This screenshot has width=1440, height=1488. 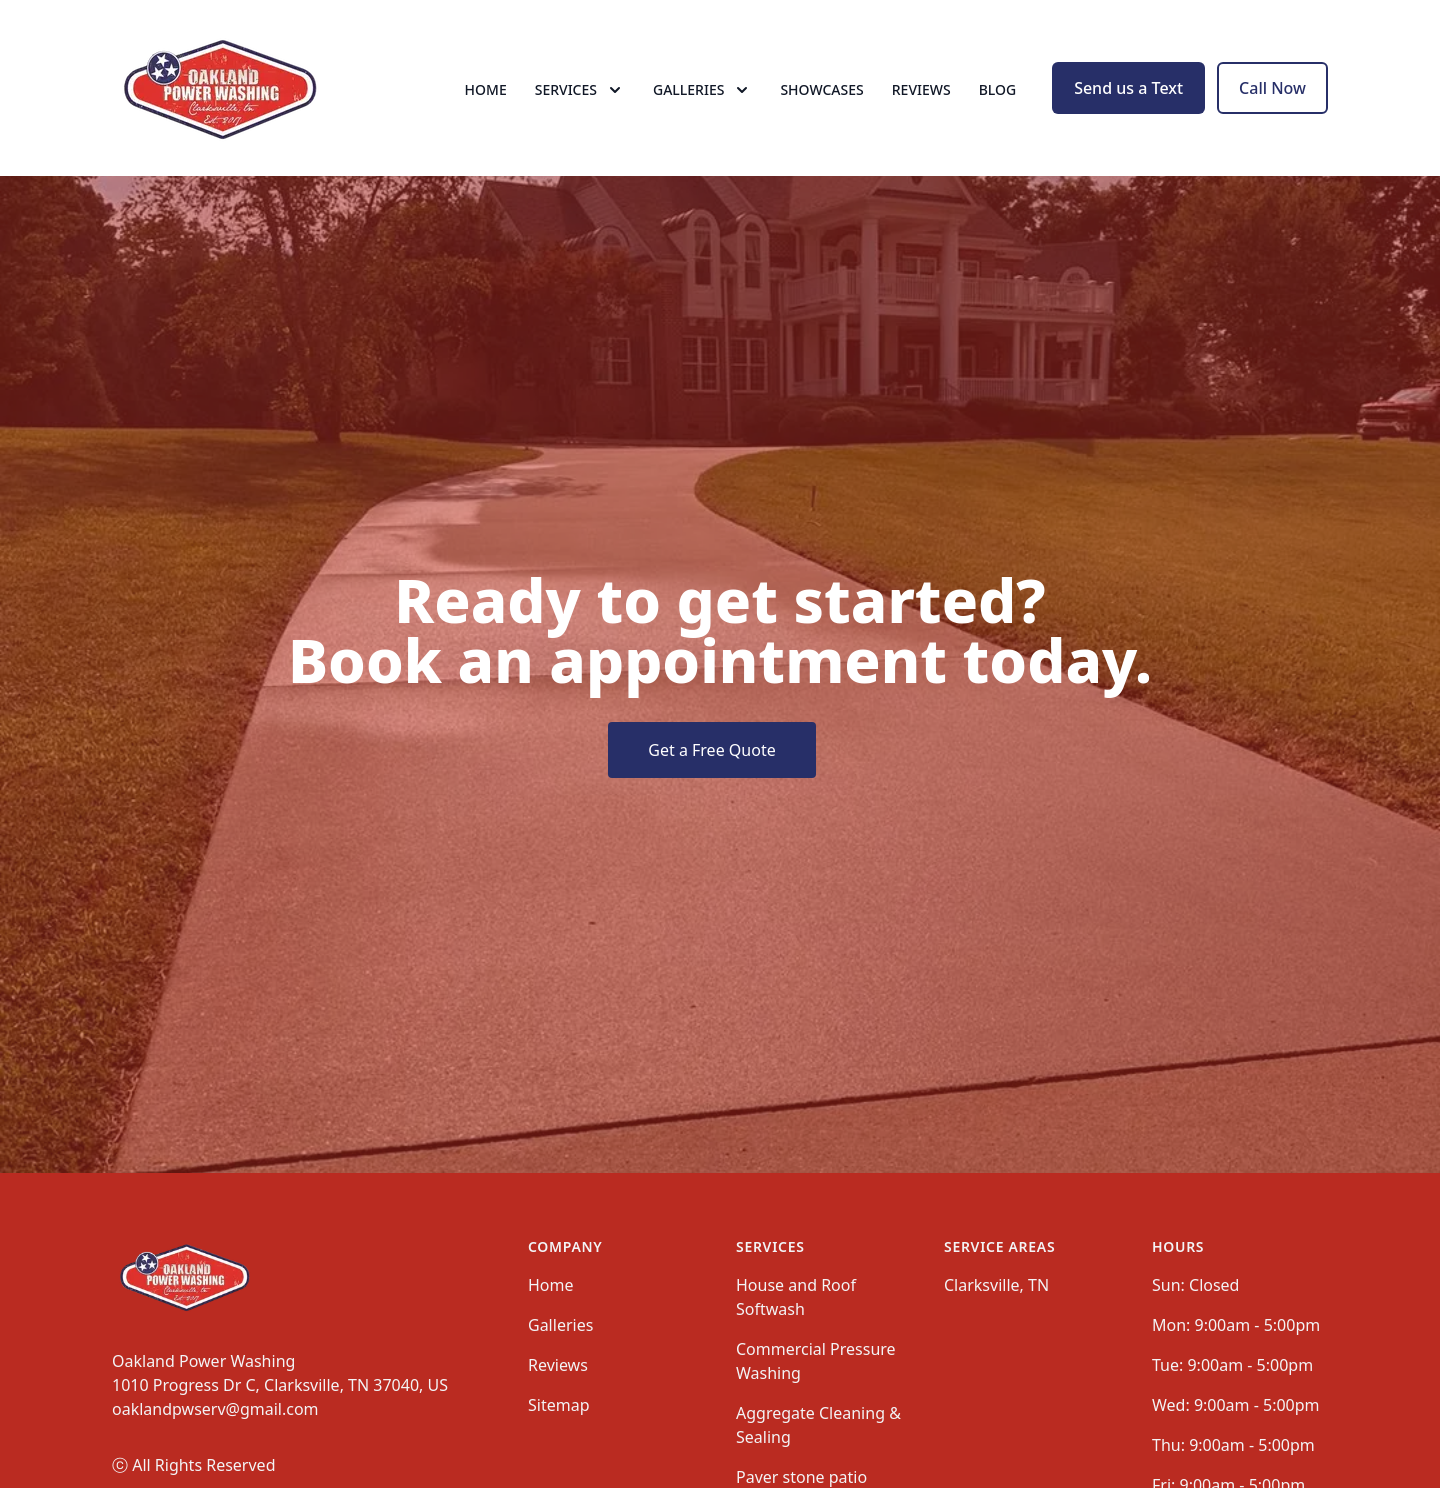 What do you see at coordinates (486, 89) in the screenshot?
I see `Home` at bounding box center [486, 89].